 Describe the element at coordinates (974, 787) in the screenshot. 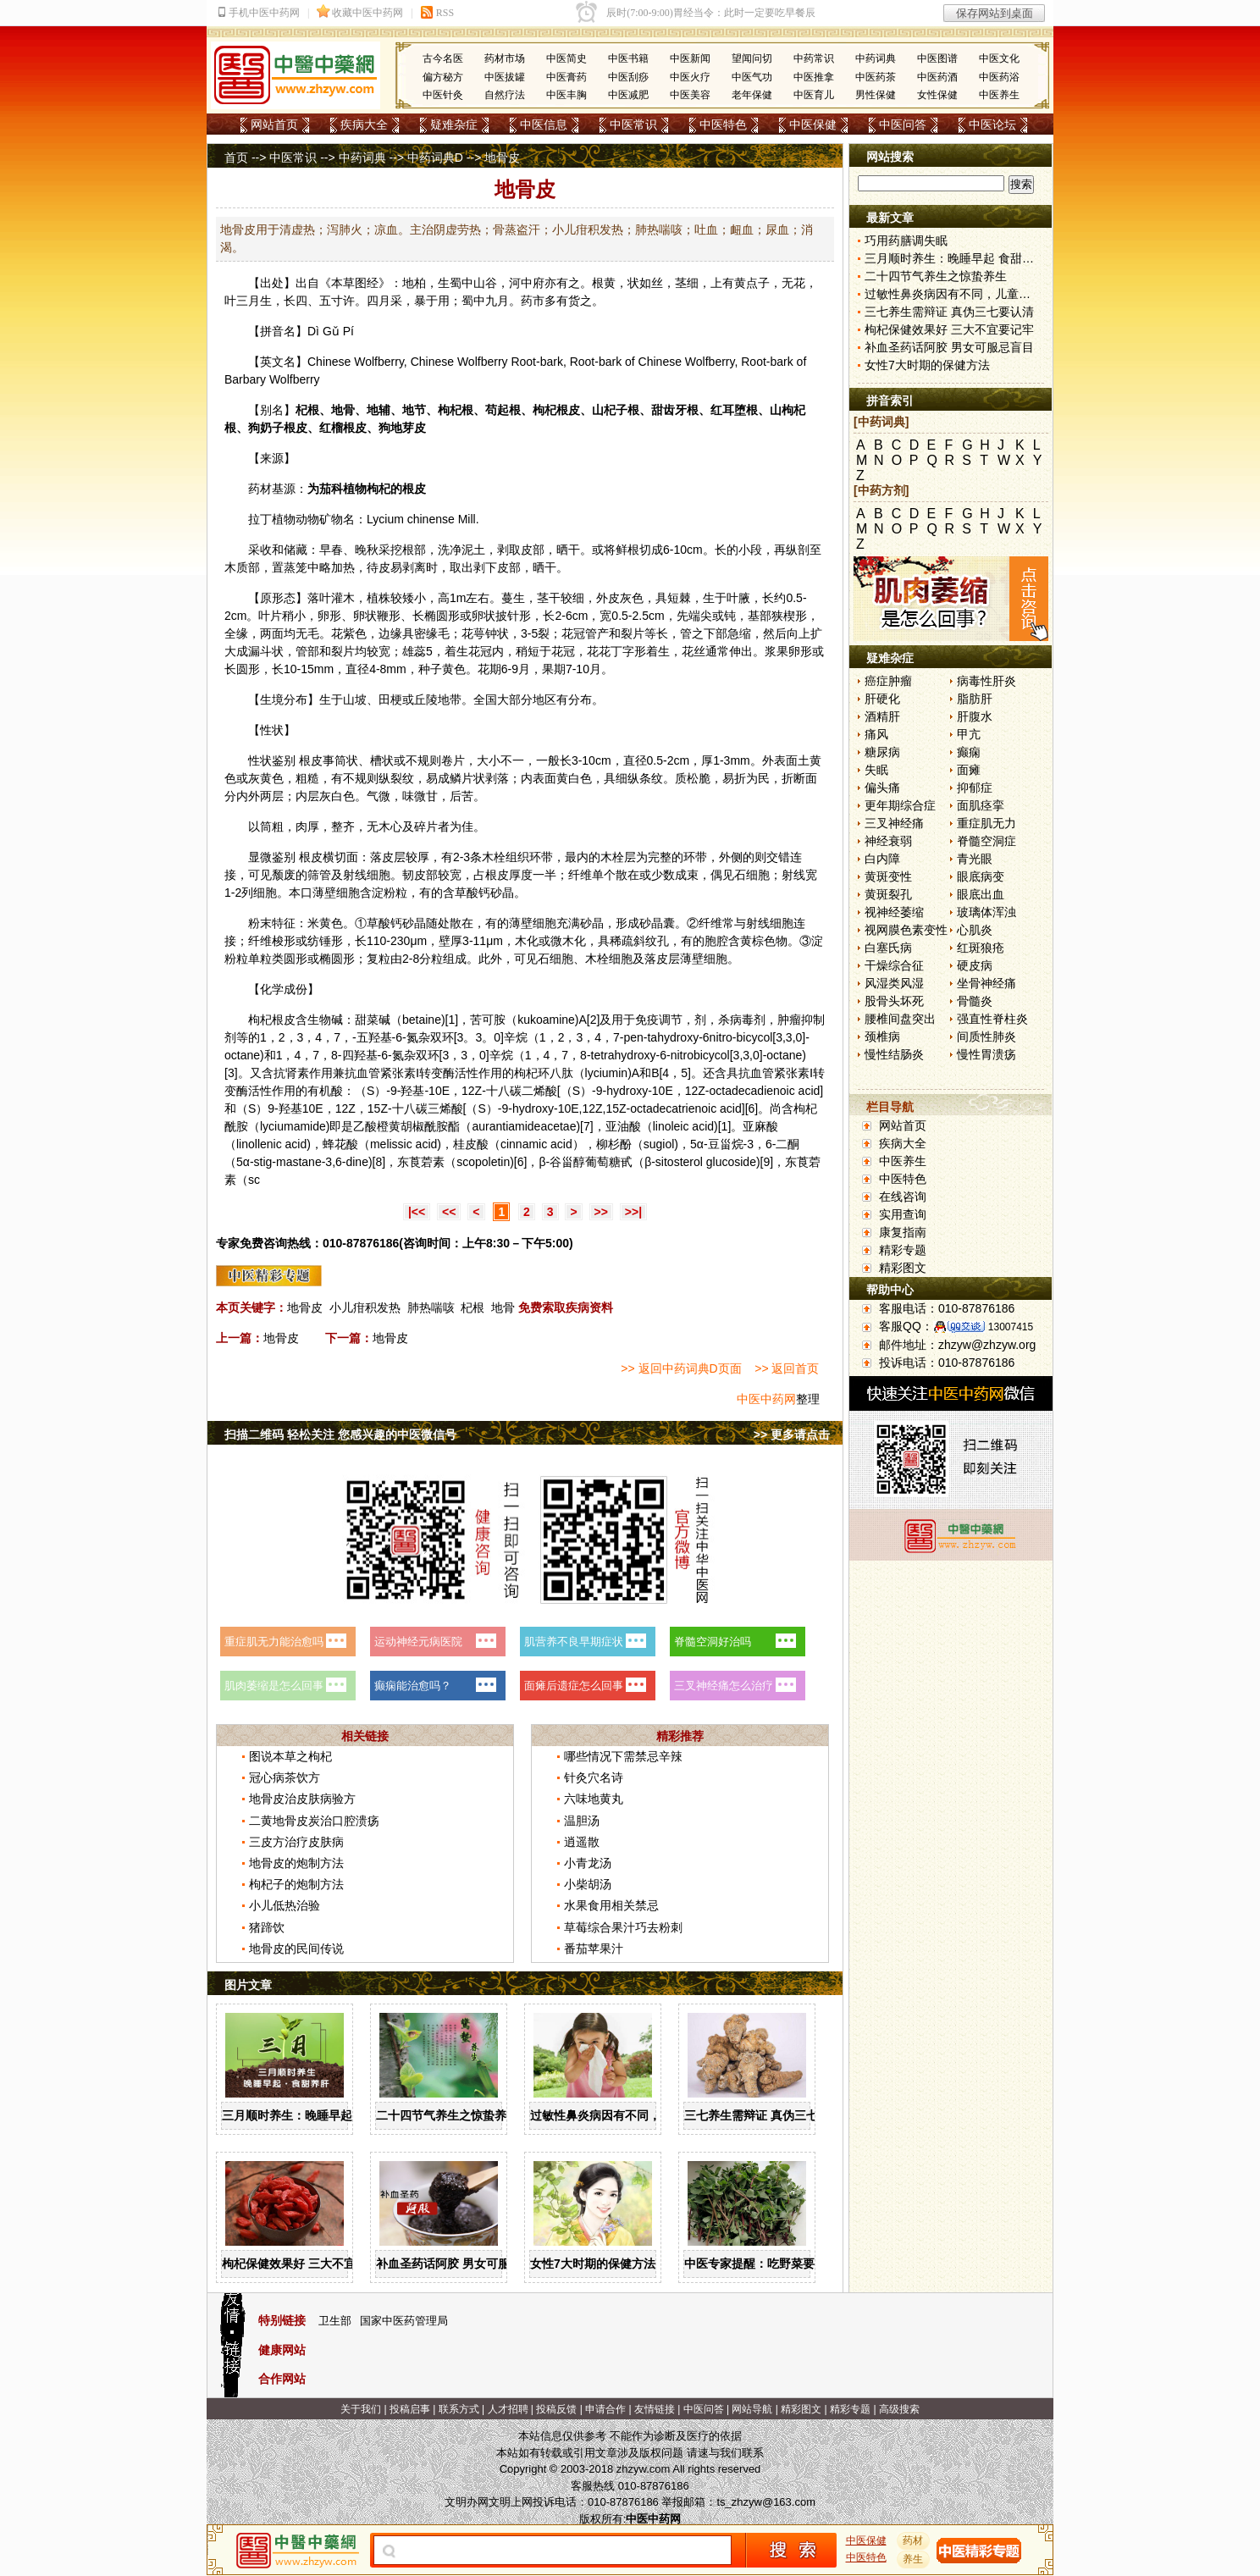

I see `抑郁症` at that location.